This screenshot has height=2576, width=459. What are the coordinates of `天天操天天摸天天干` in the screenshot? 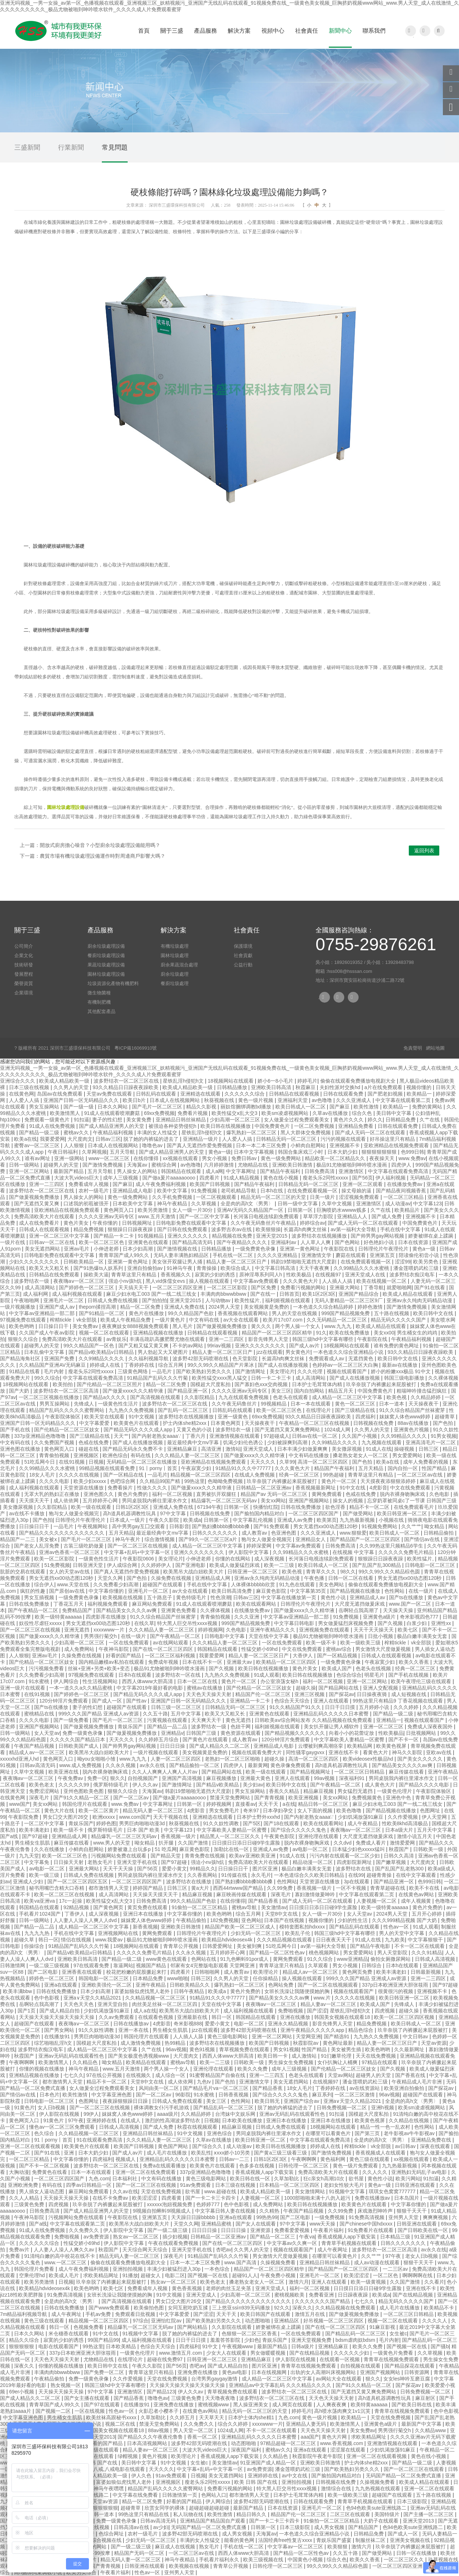 It's located at (156, 1894).